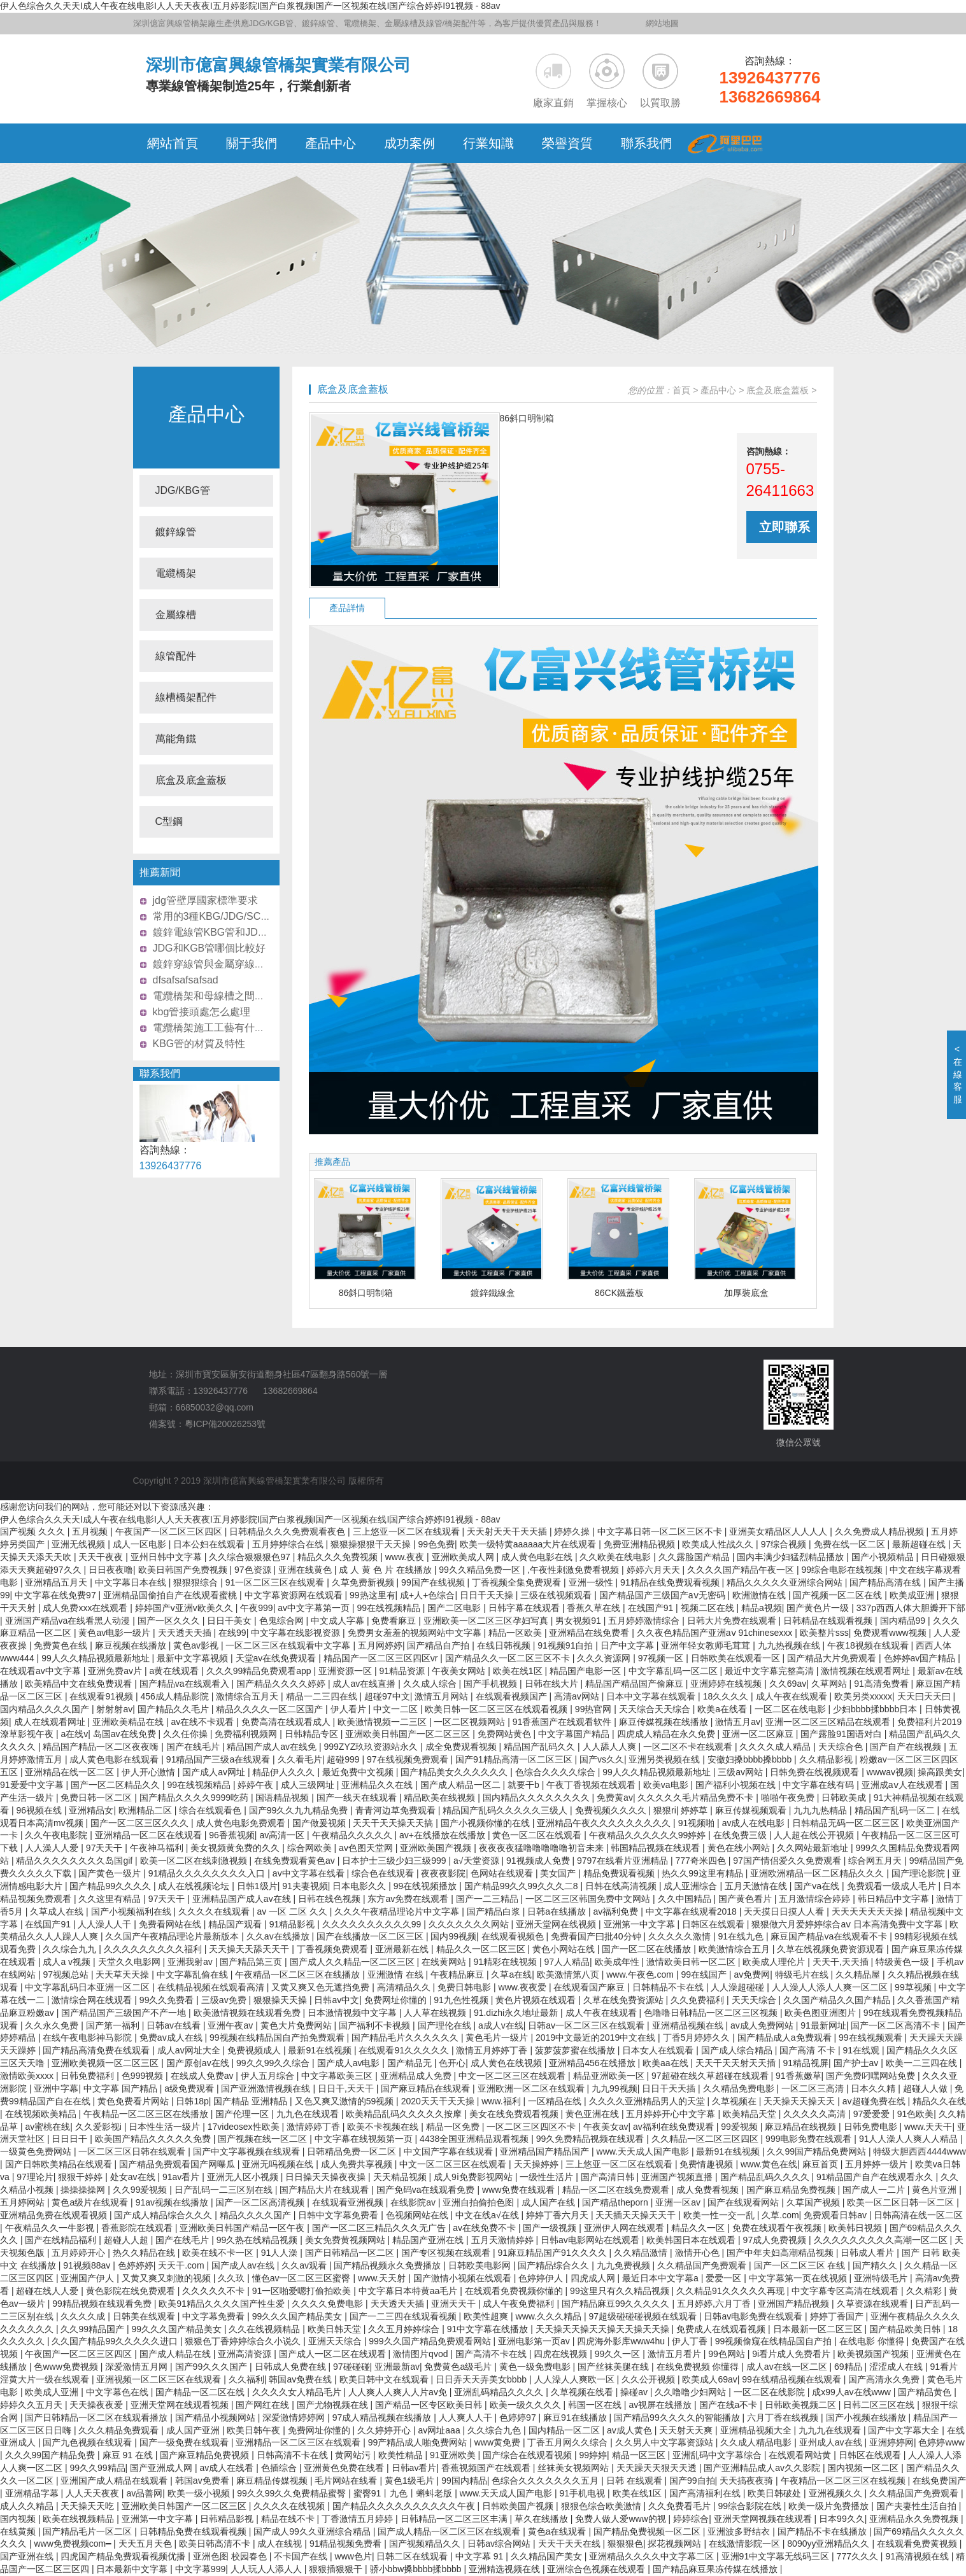 Image resolution: width=966 pixels, height=2576 pixels. Describe the element at coordinates (520, 2303) in the screenshot. I see `成人午夜免费福利` at that location.